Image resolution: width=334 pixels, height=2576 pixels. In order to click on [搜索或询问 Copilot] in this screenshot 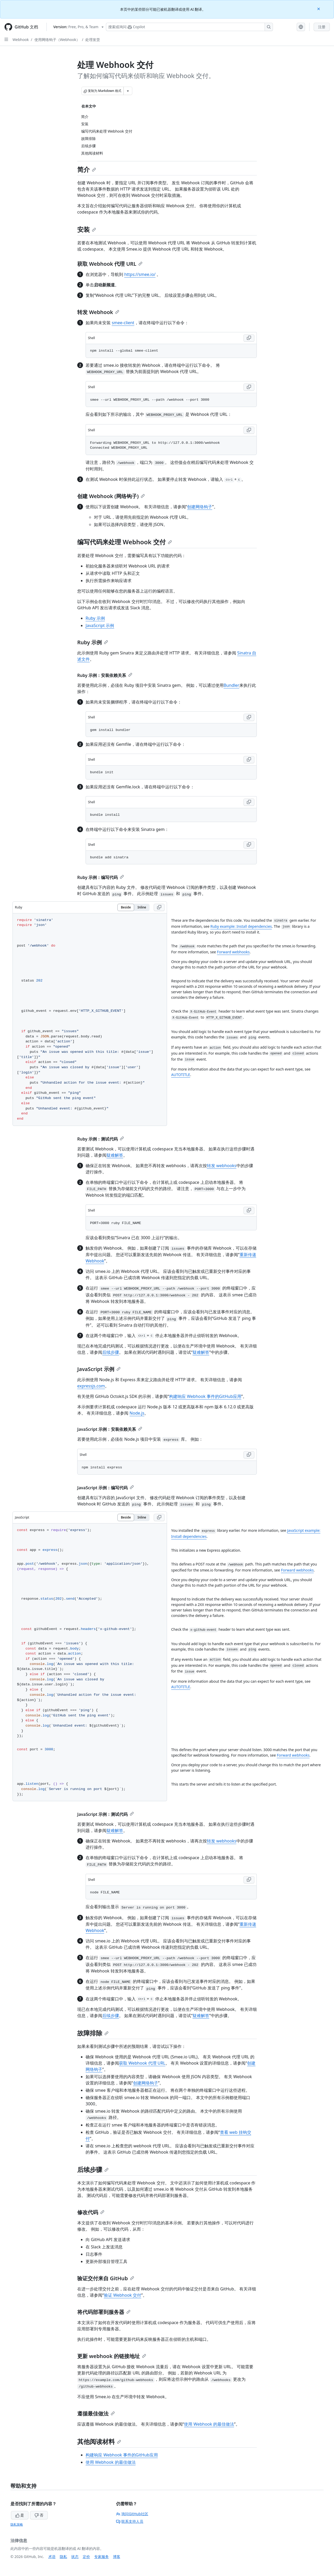, I will do `click(189, 27)`.